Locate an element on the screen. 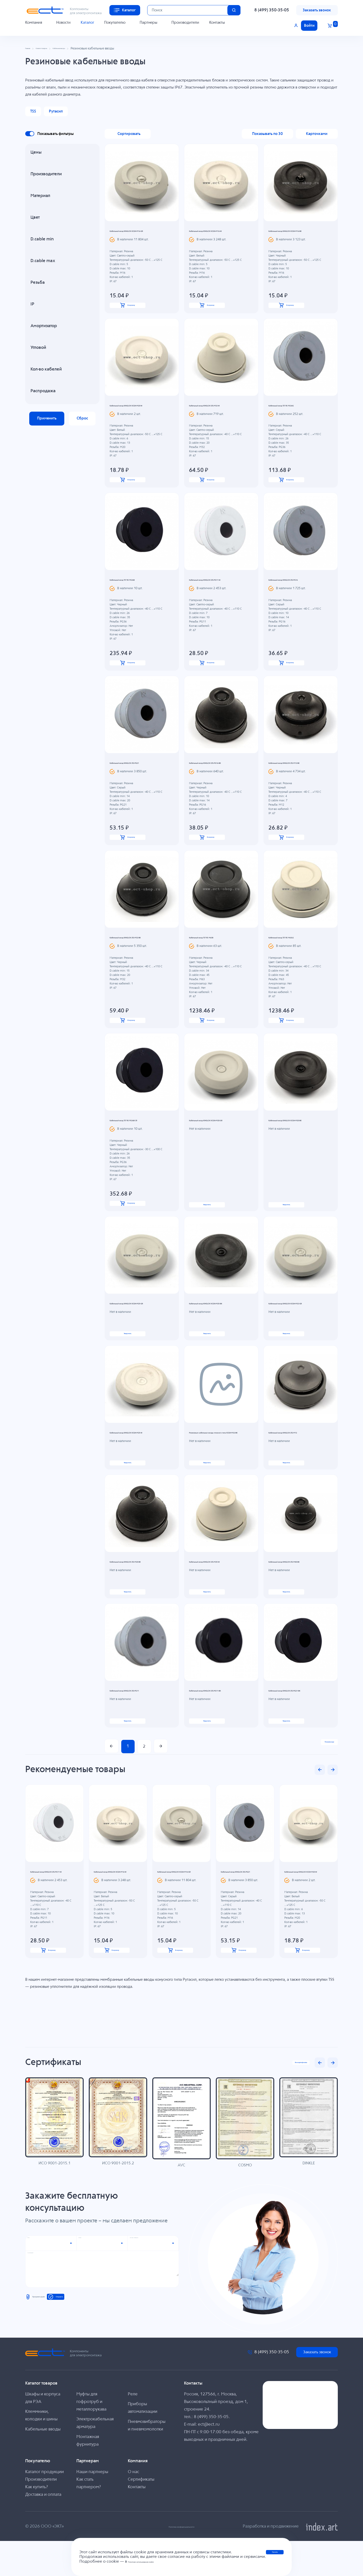  Уведомить is located at coordinates (207, 1229).